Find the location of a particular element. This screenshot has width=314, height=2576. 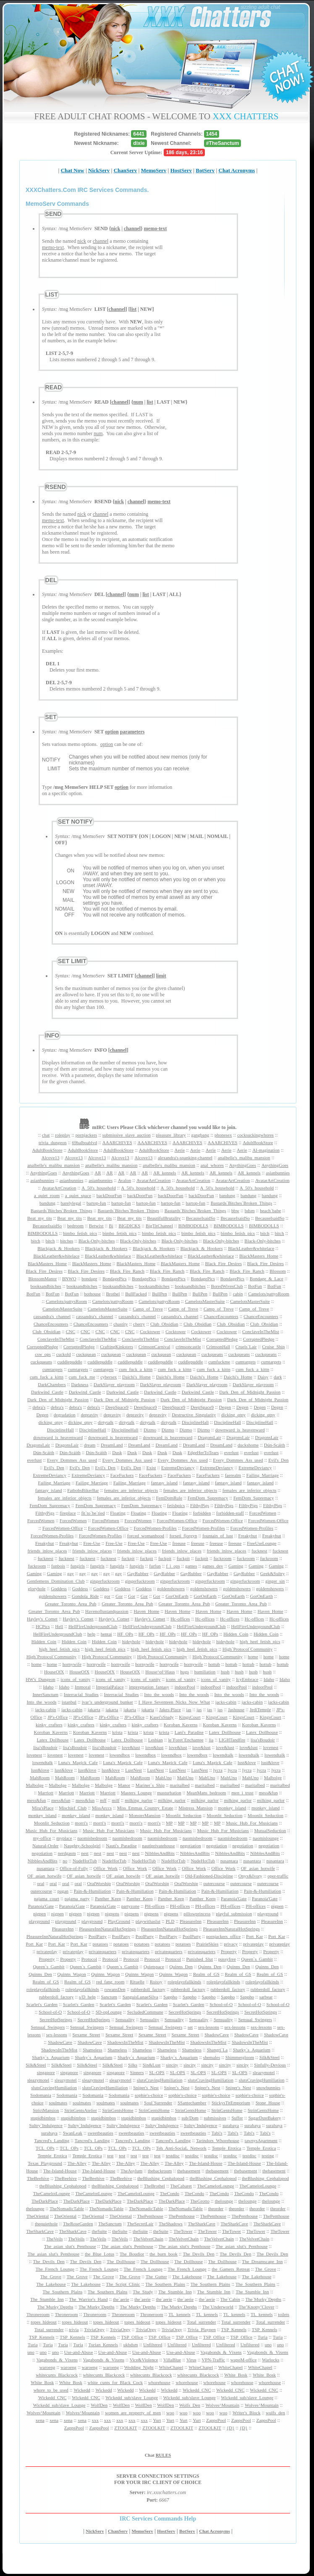

testdisc is located at coordinates (173, 2155).